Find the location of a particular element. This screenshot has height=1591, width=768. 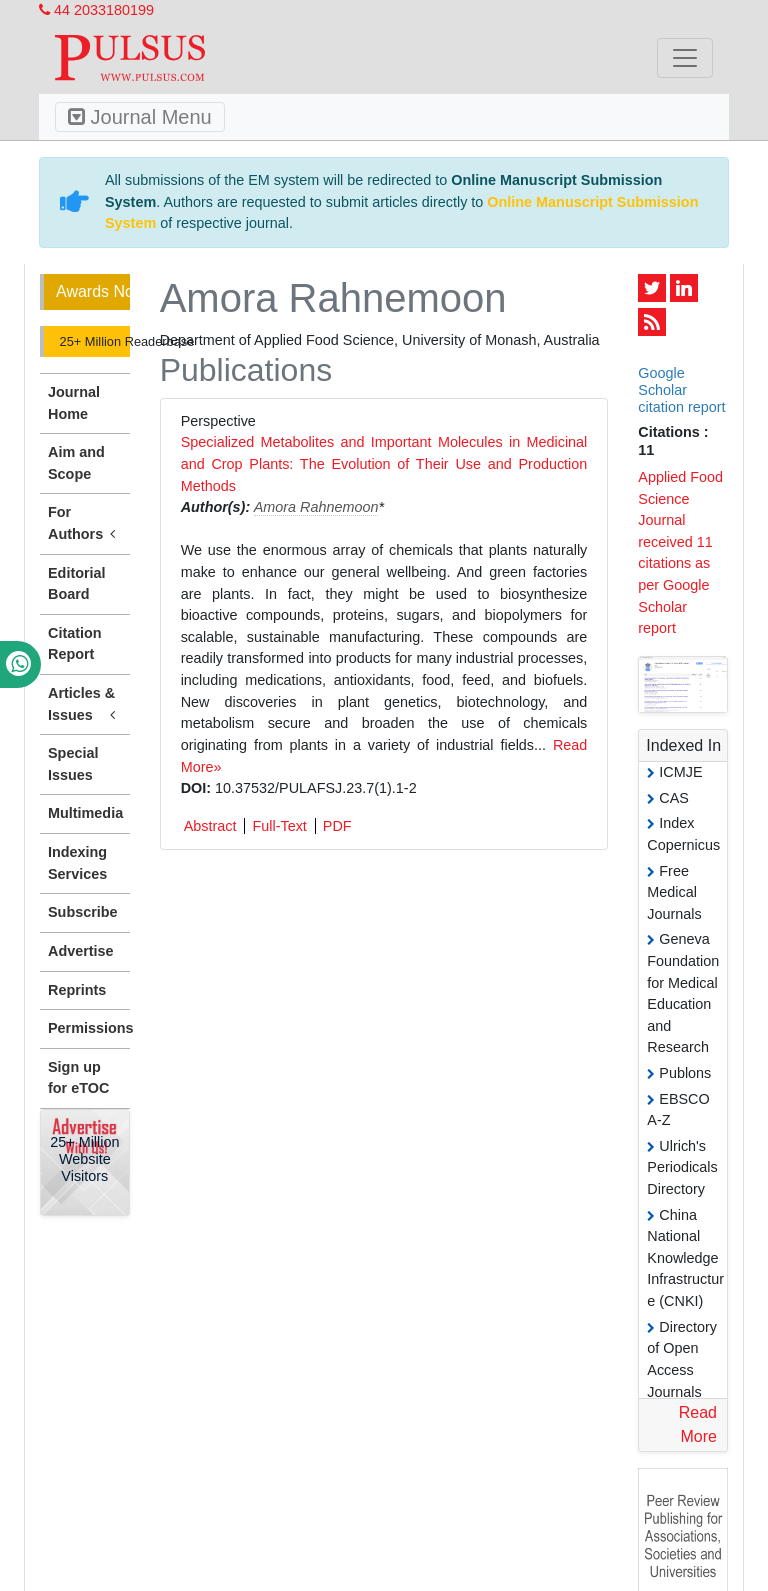

[Toggle navigation] is located at coordinates (685, 58).